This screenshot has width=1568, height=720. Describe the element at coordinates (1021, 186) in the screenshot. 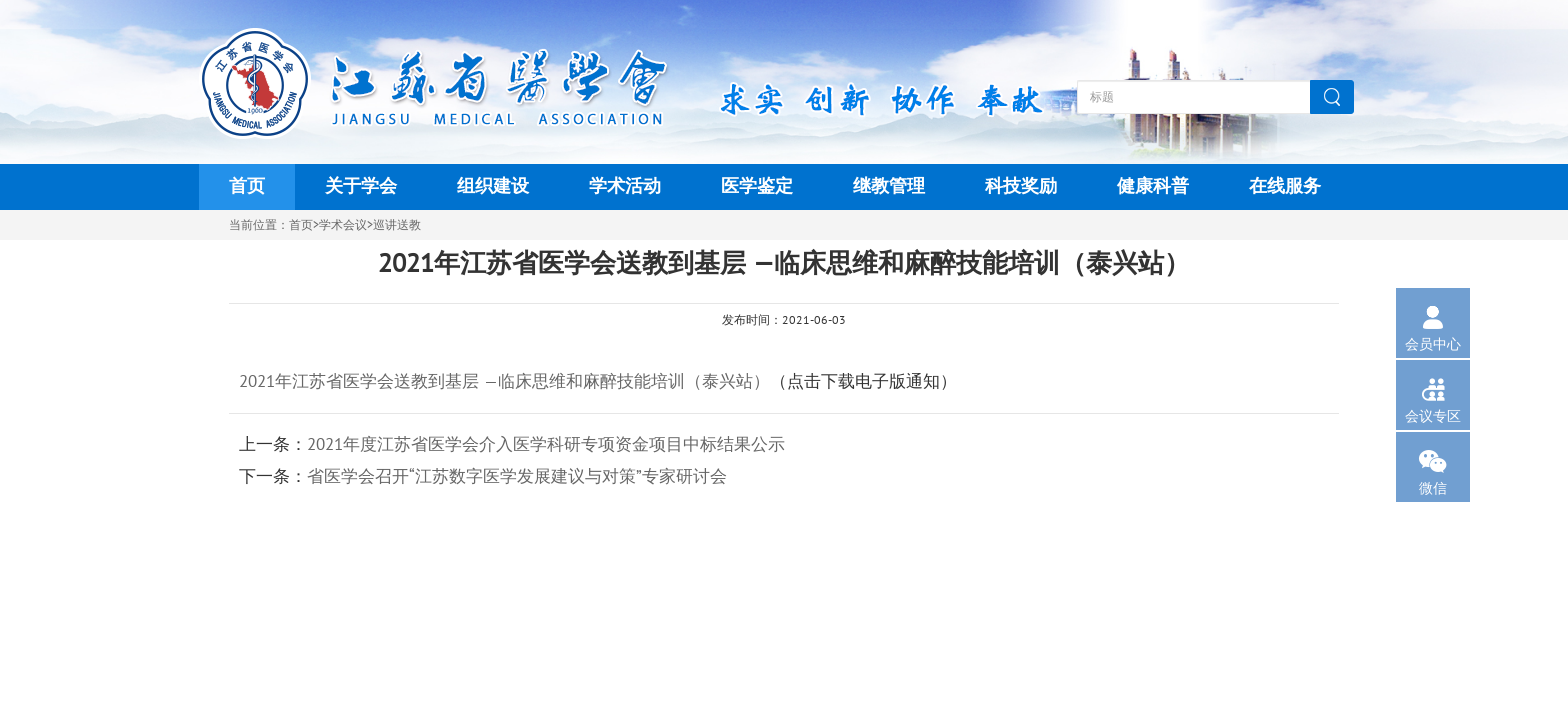

I see `科技奖励` at that location.